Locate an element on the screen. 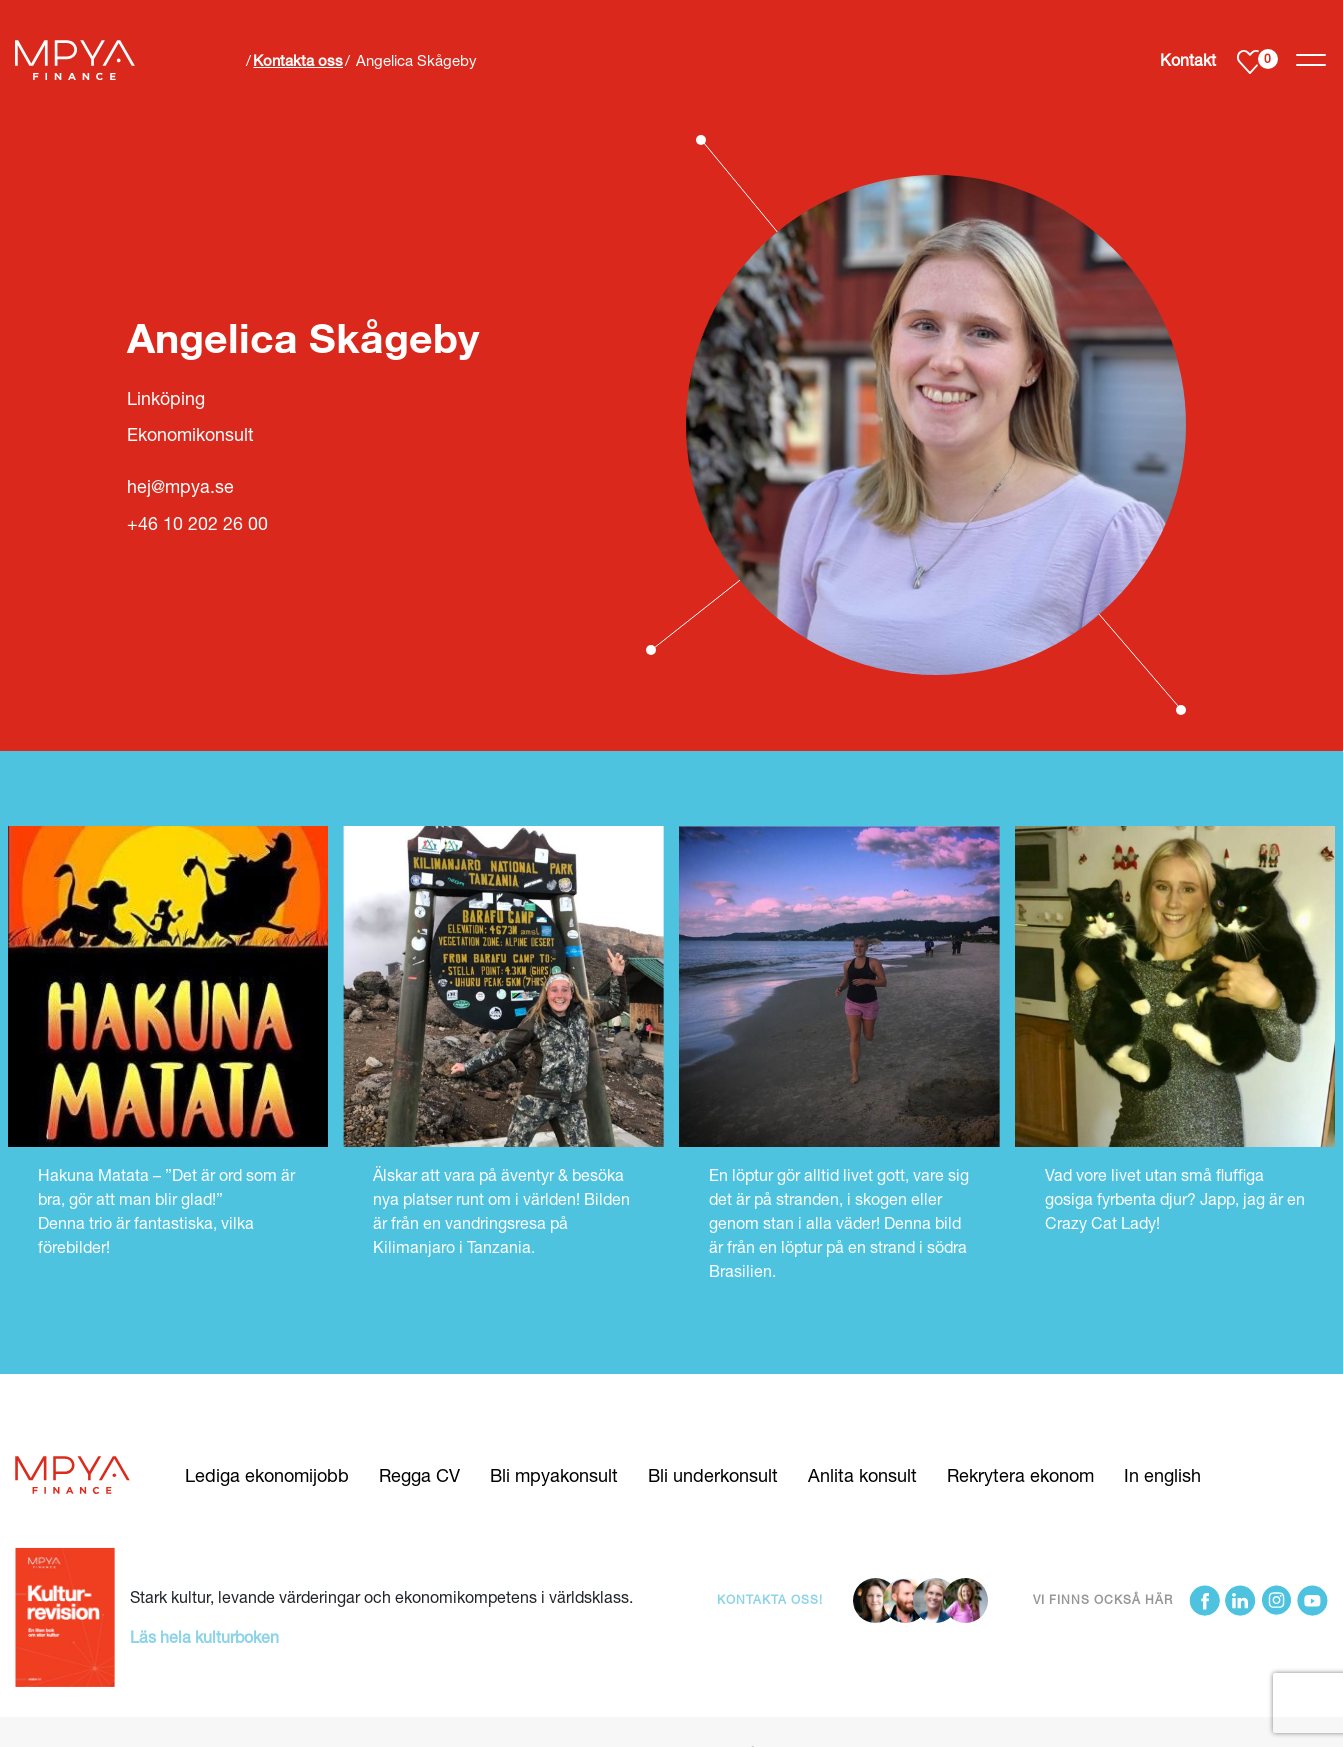 The image size is (1343, 1747). +46 10 202 26 00 is located at coordinates (197, 523).